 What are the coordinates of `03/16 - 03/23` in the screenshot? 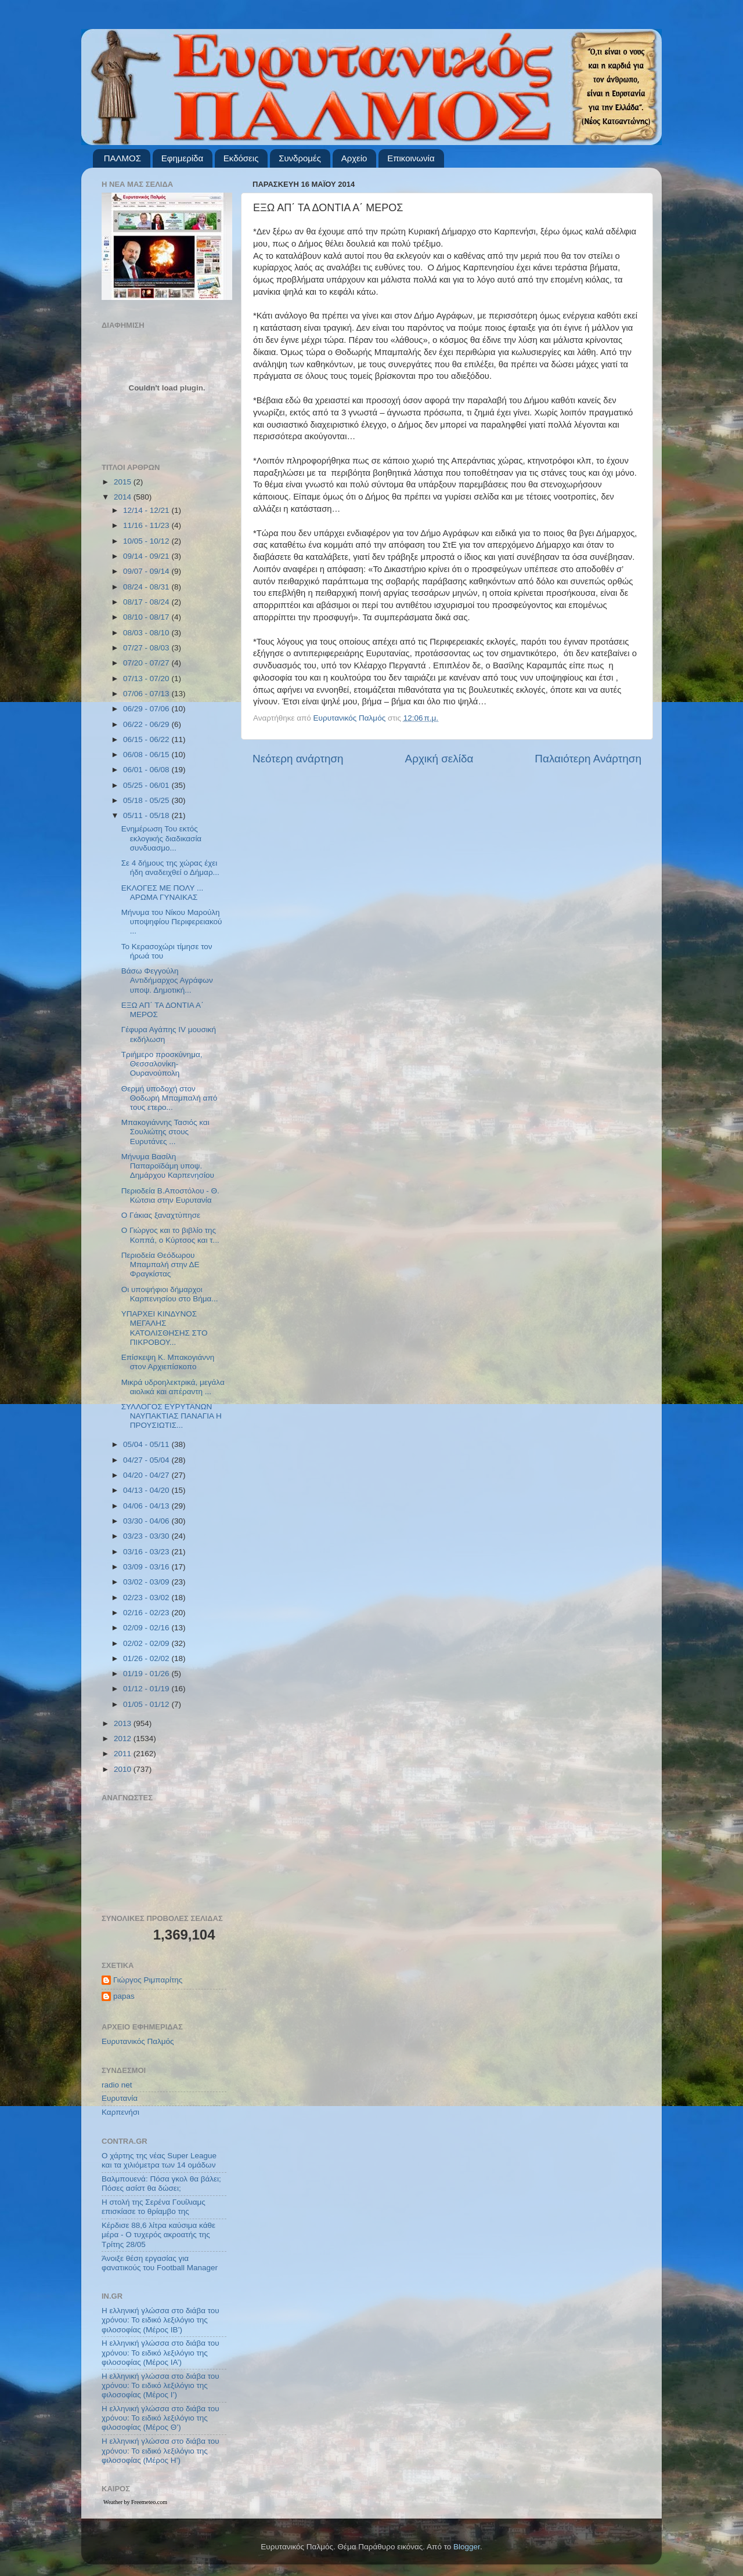 It's located at (147, 1551).